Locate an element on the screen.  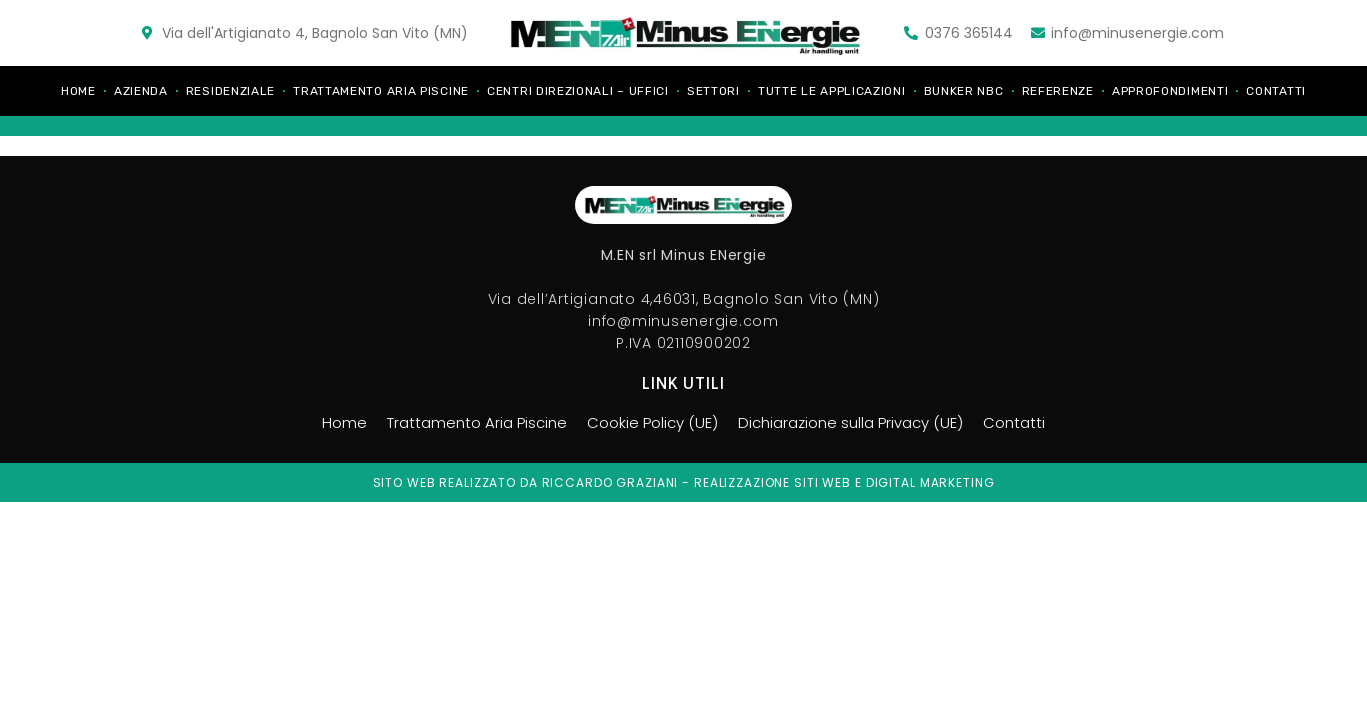
Centri direzionali – Uffici is located at coordinates (578, 91).